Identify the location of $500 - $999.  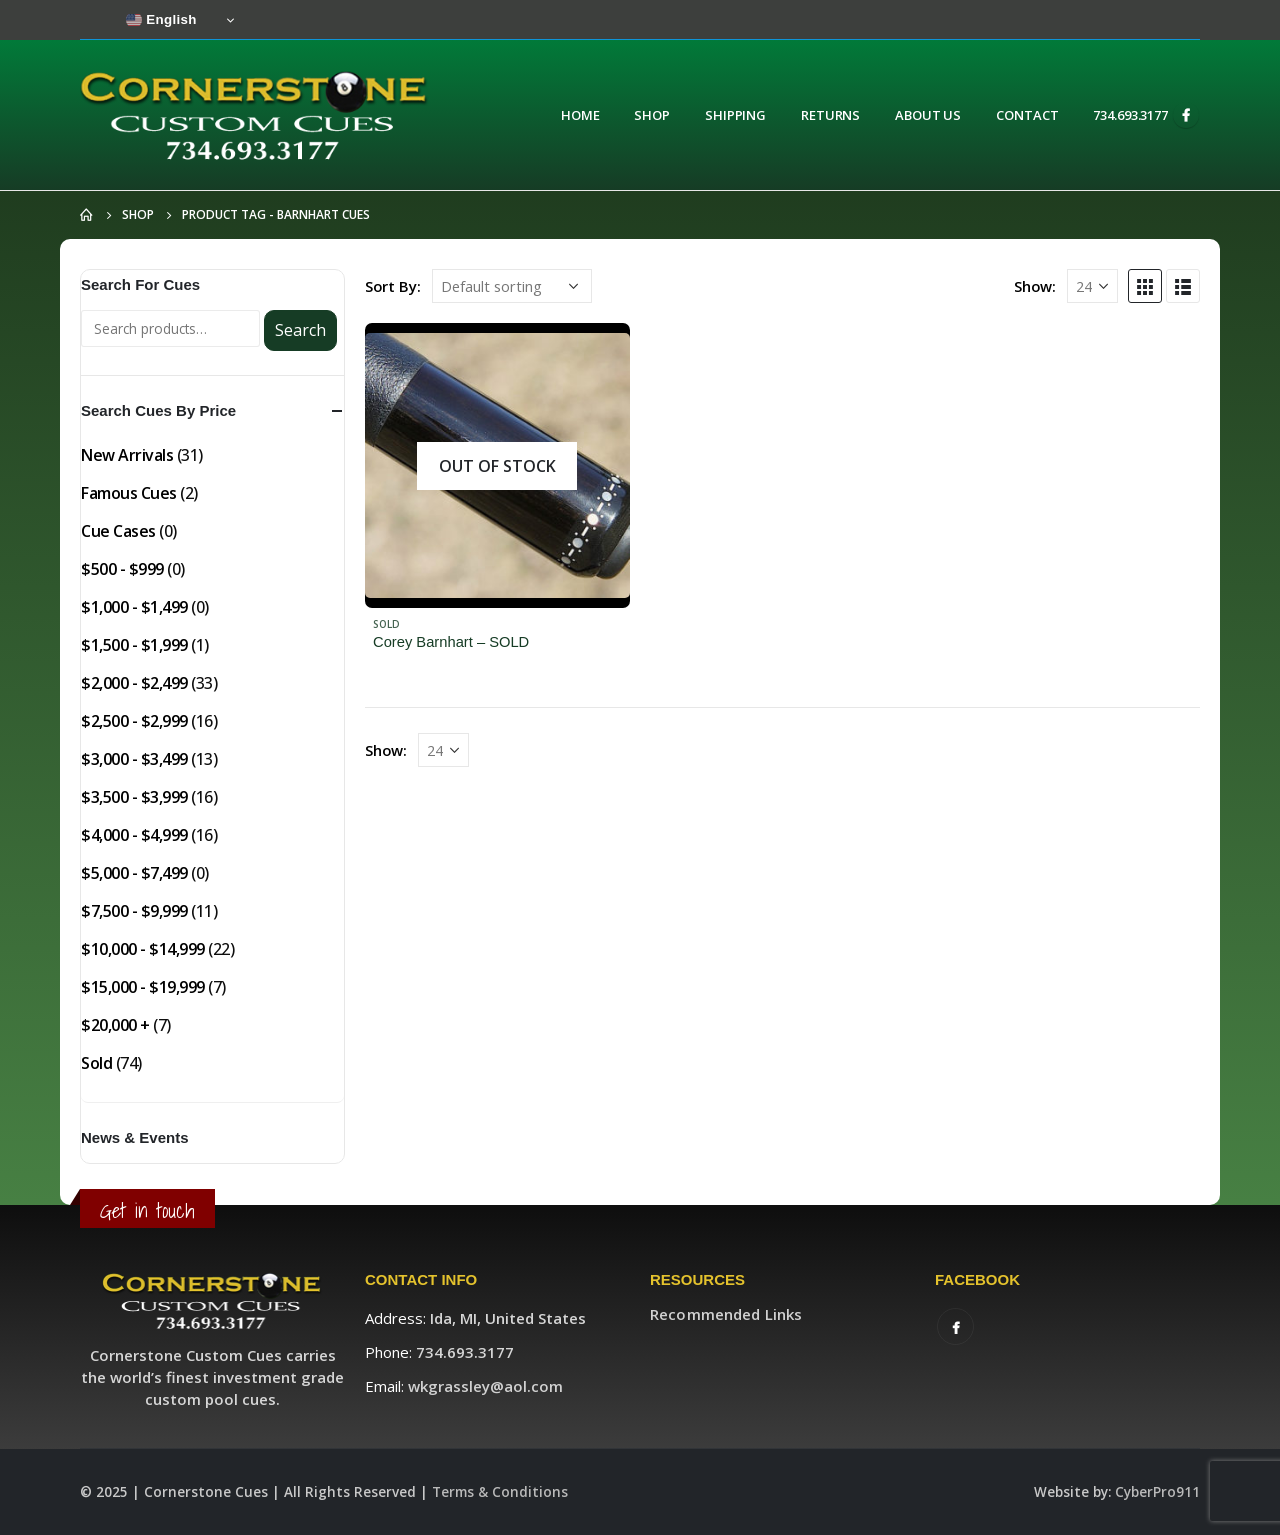
(122, 569).